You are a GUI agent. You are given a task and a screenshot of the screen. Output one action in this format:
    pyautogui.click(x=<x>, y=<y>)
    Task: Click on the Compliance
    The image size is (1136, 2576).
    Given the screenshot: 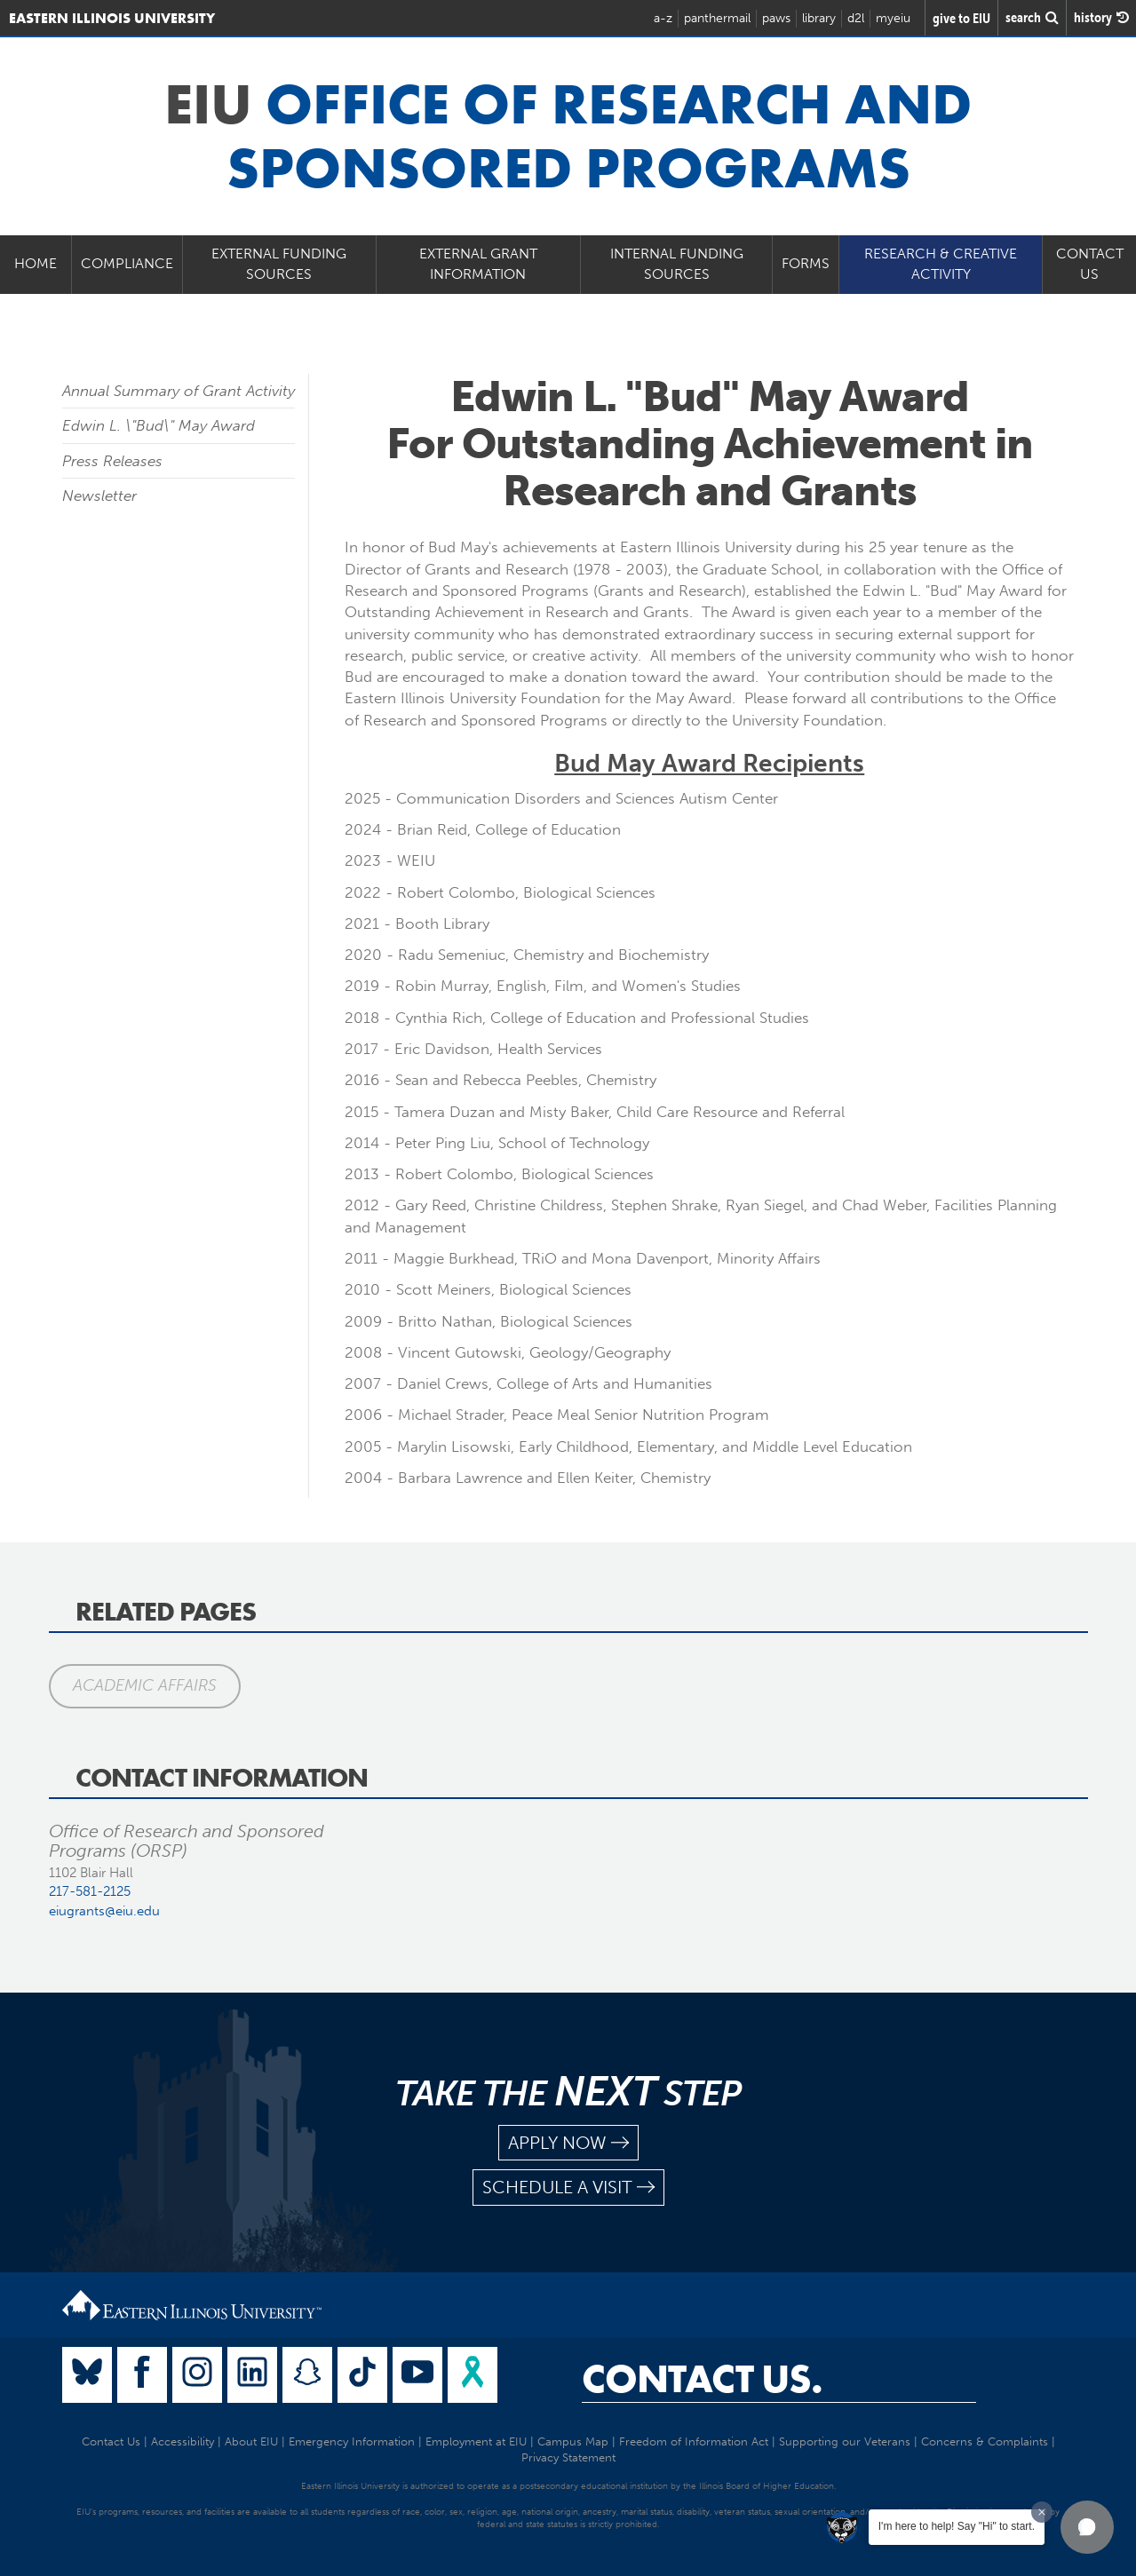 What is the action you would take?
    pyautogui.click(x=127, y=263)
    